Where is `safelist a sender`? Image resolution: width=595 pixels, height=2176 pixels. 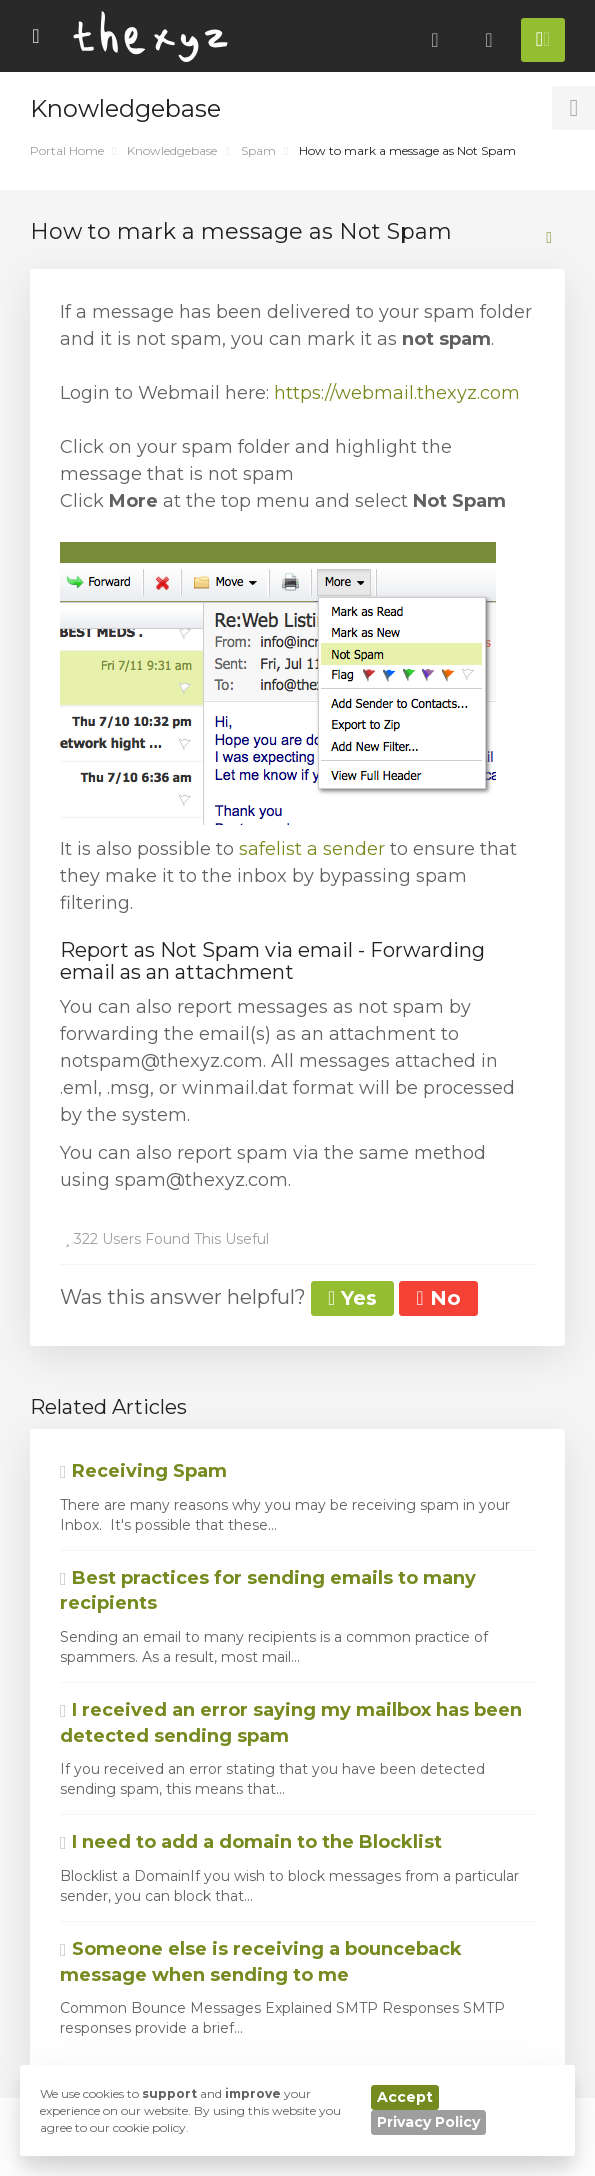 safelist a sender is located at coordinates (312, 849).